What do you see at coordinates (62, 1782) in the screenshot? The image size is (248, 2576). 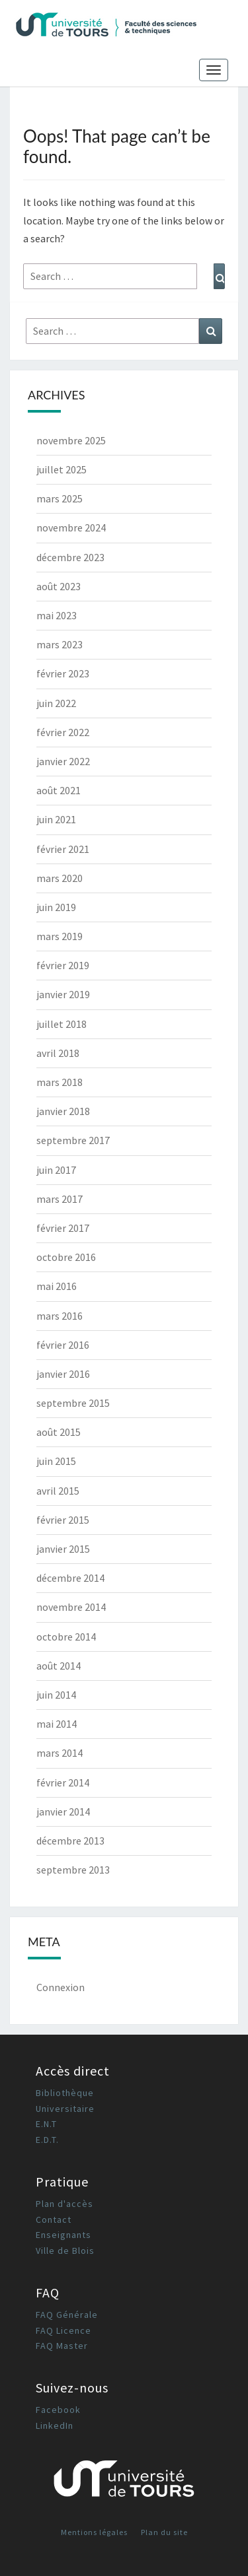 I see `février 2014` at bounding box center [62, 1782].